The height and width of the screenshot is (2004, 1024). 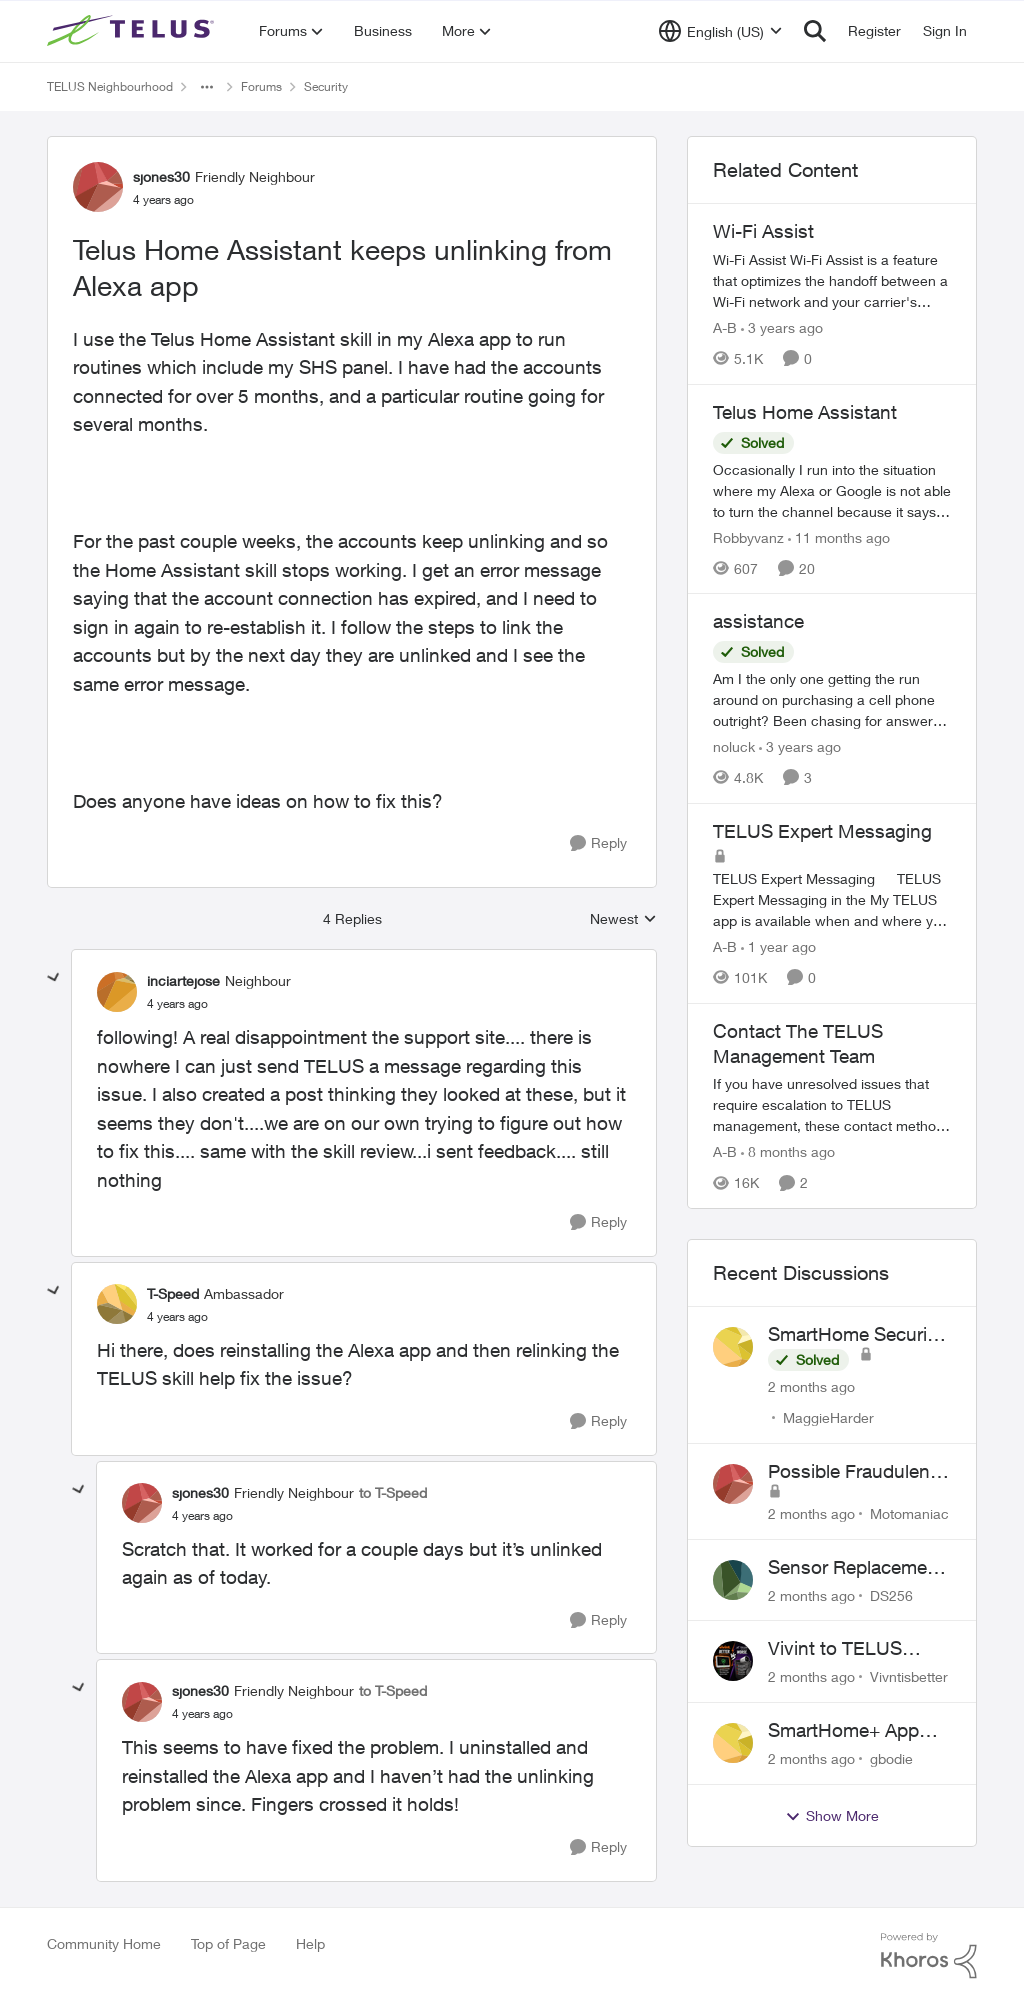 I want to click on Newest [combobox], so click(x=623, y=919).